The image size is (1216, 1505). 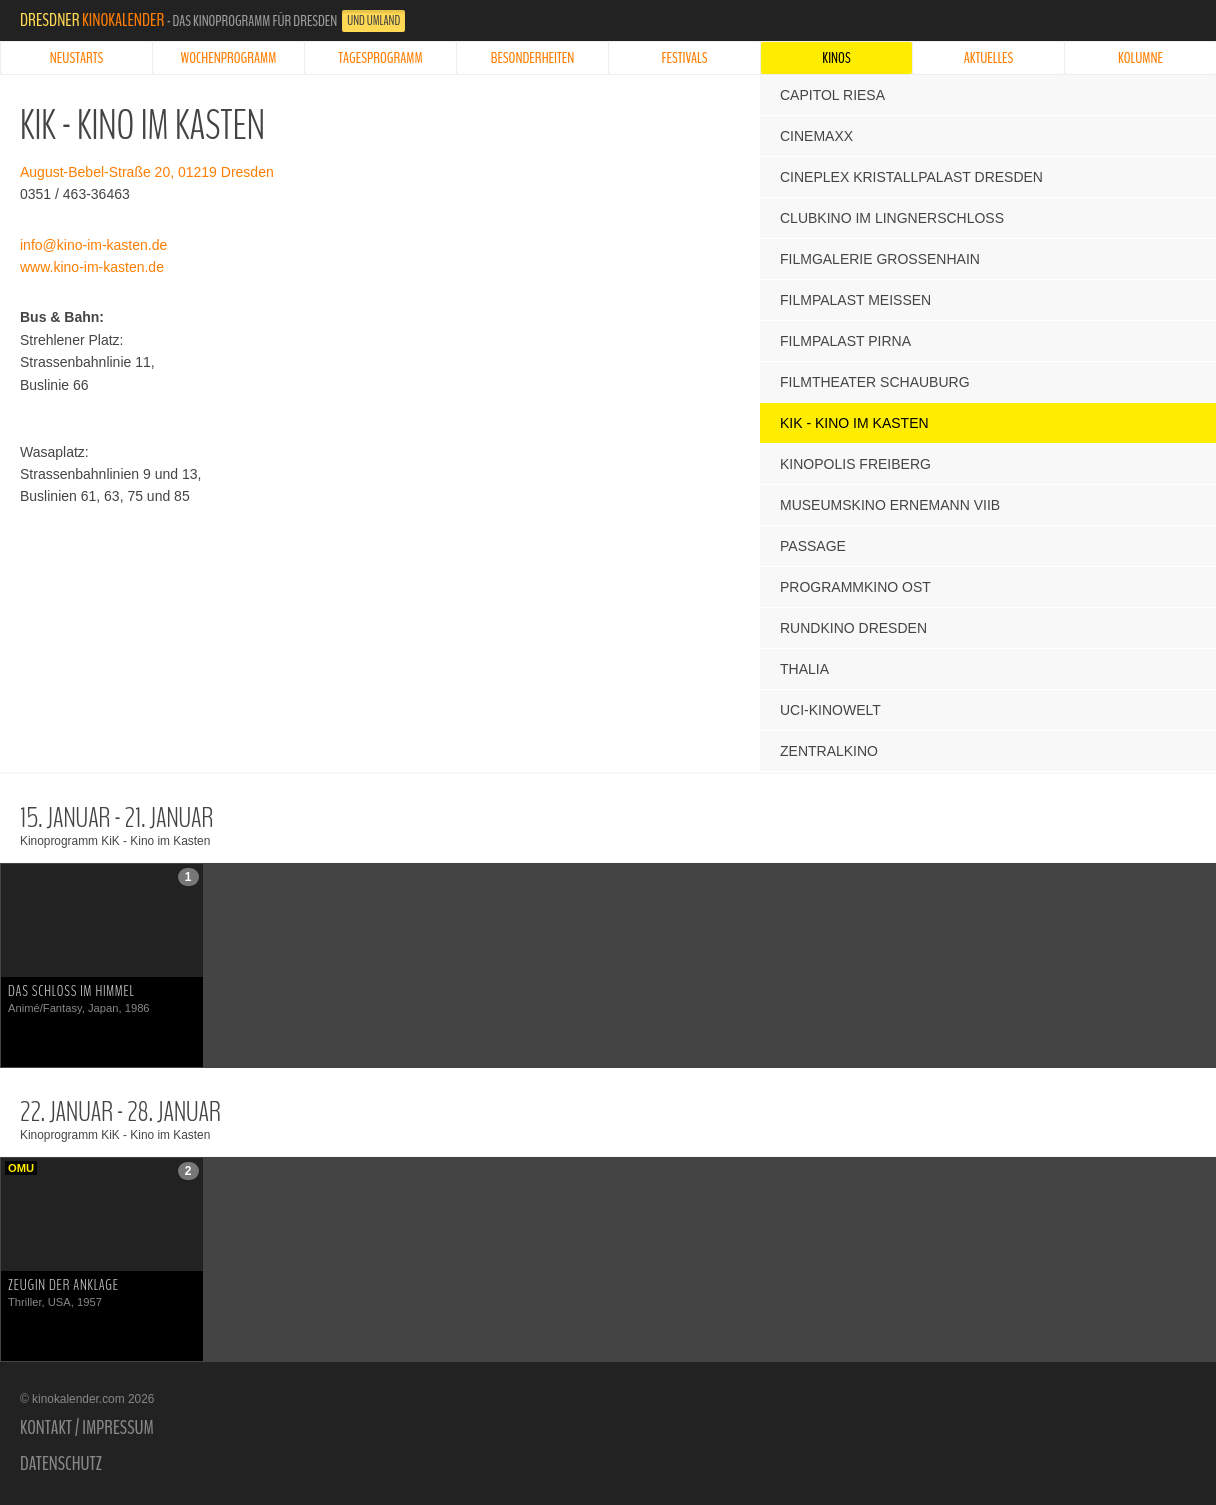 I want to click on Festivals, so click(x=685, y=58).